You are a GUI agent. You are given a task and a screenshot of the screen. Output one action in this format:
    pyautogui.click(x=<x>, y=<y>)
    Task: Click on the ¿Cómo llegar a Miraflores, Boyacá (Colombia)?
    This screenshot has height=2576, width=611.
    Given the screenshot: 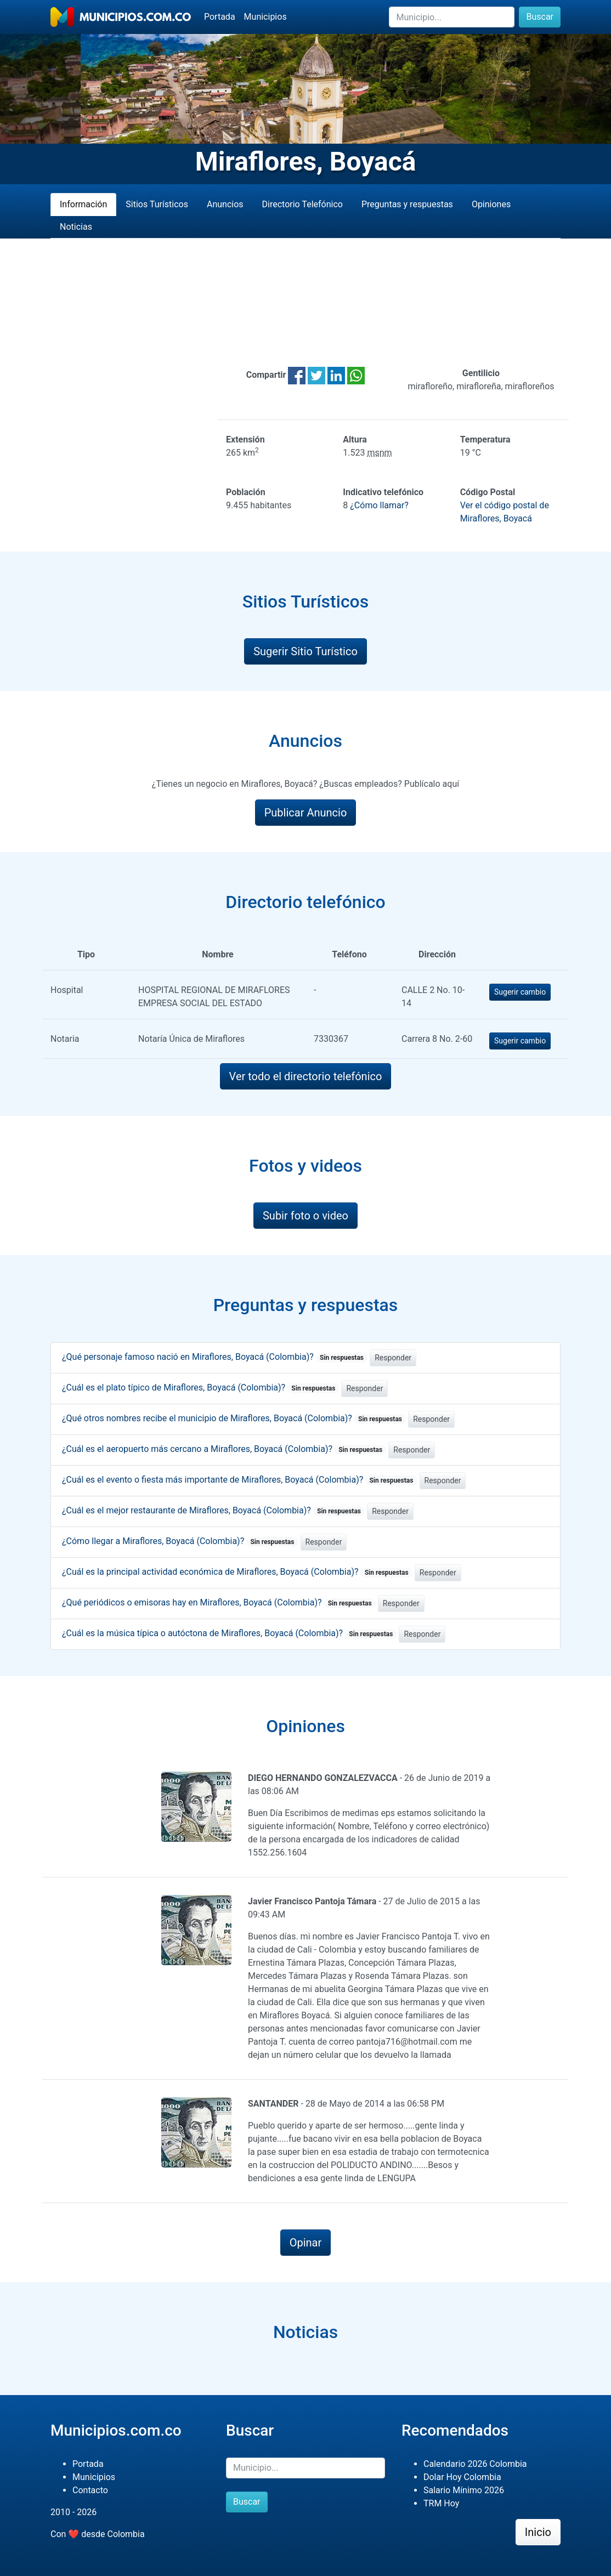 What is the action you would take?
    pyautogui.click(x=180, y=1541)
    